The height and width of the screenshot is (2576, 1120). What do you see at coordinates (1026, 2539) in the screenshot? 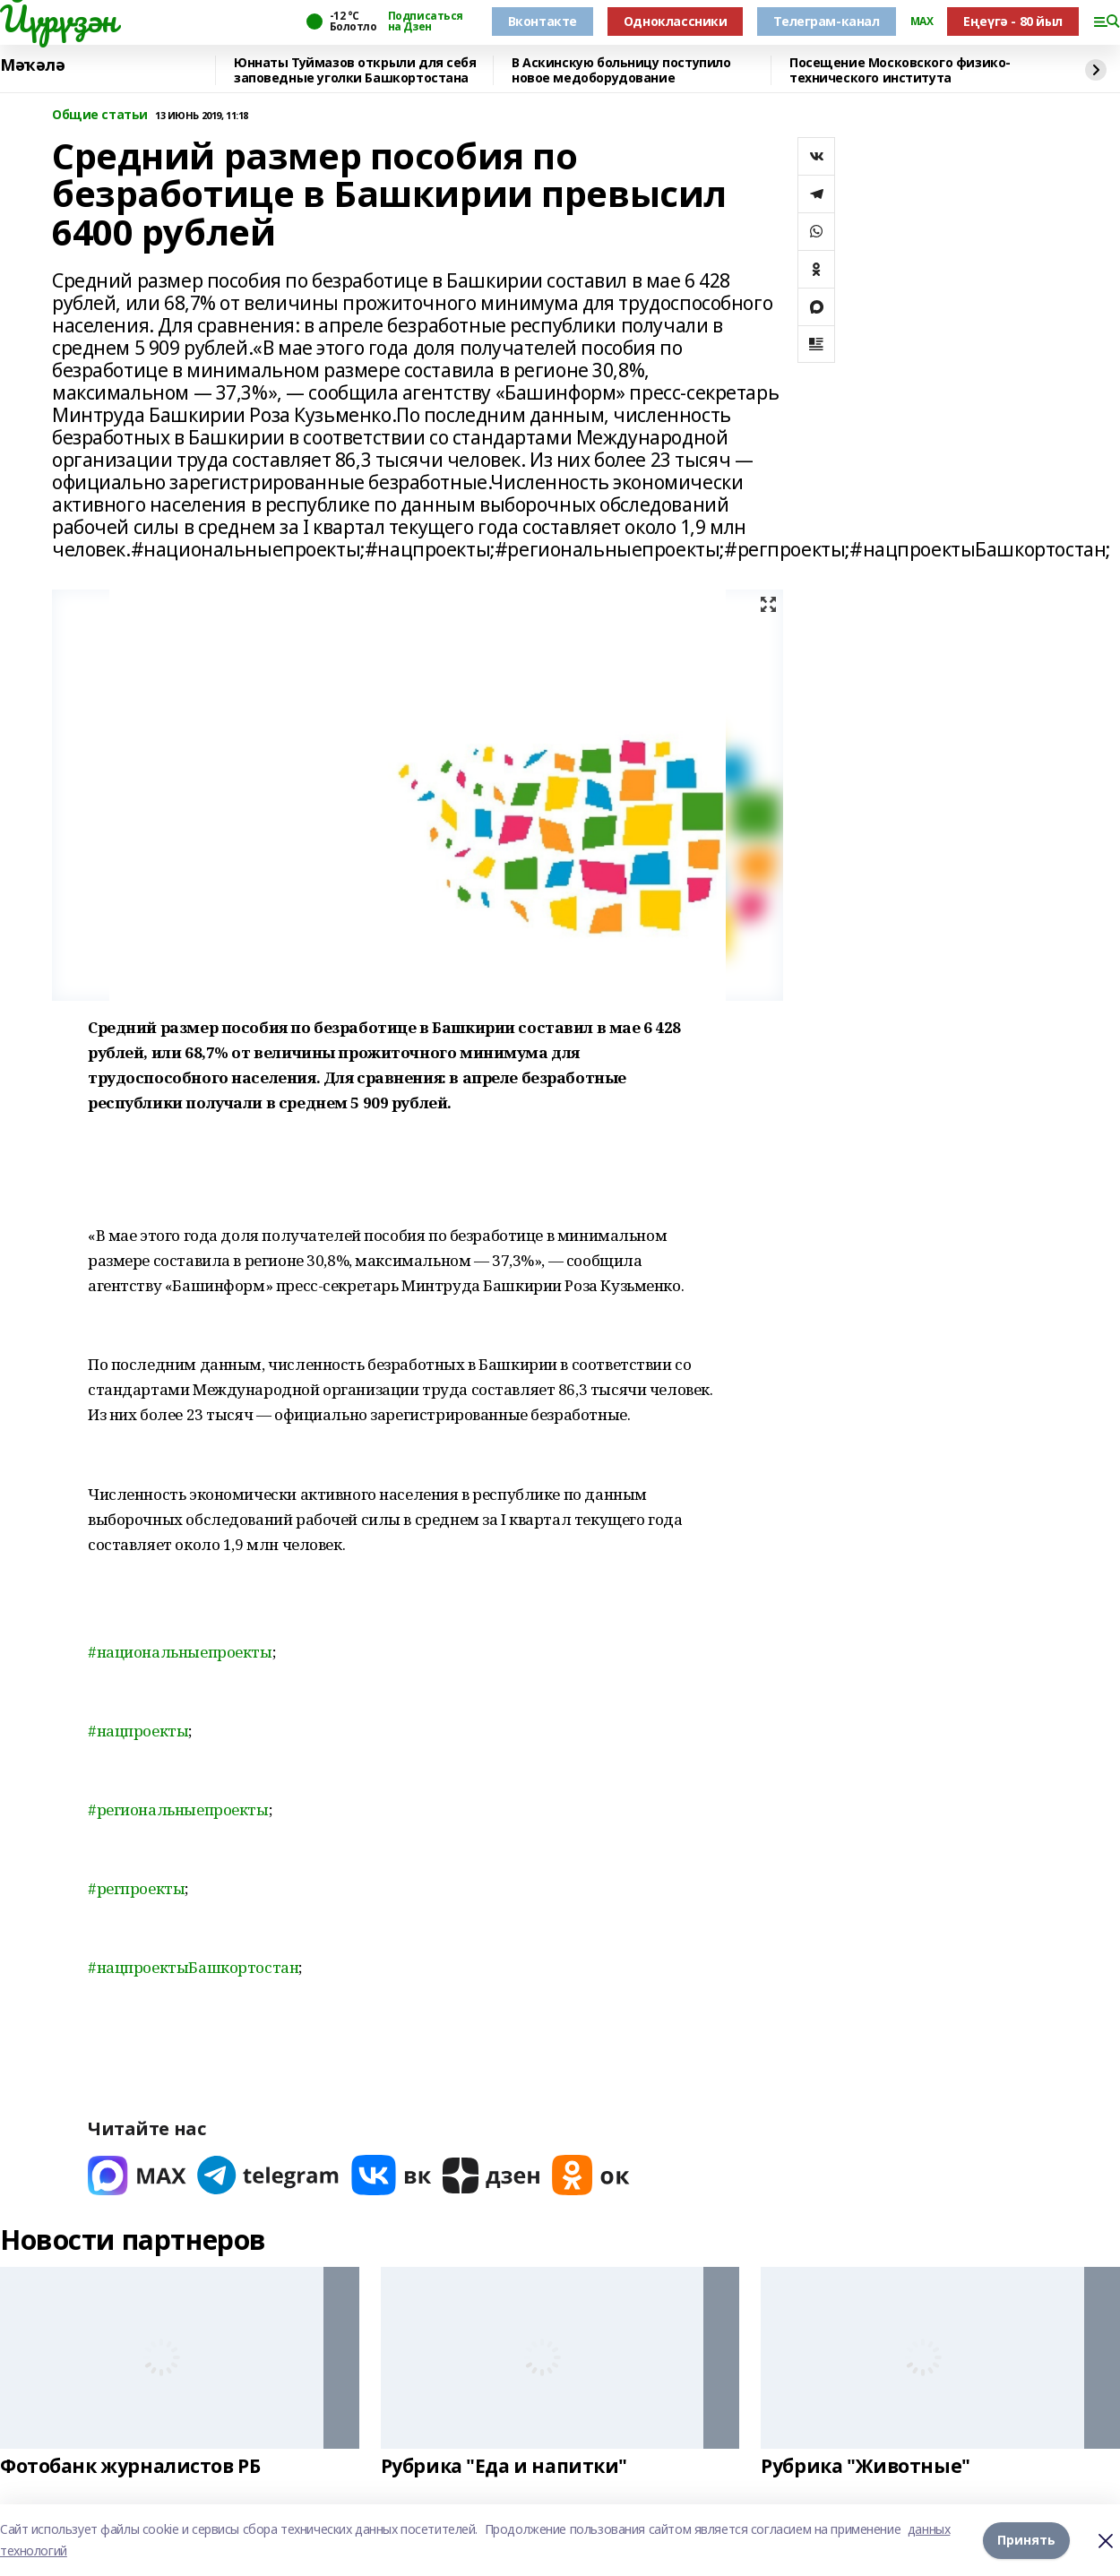
I see `Принять` at bounding box center [1026, 2539].